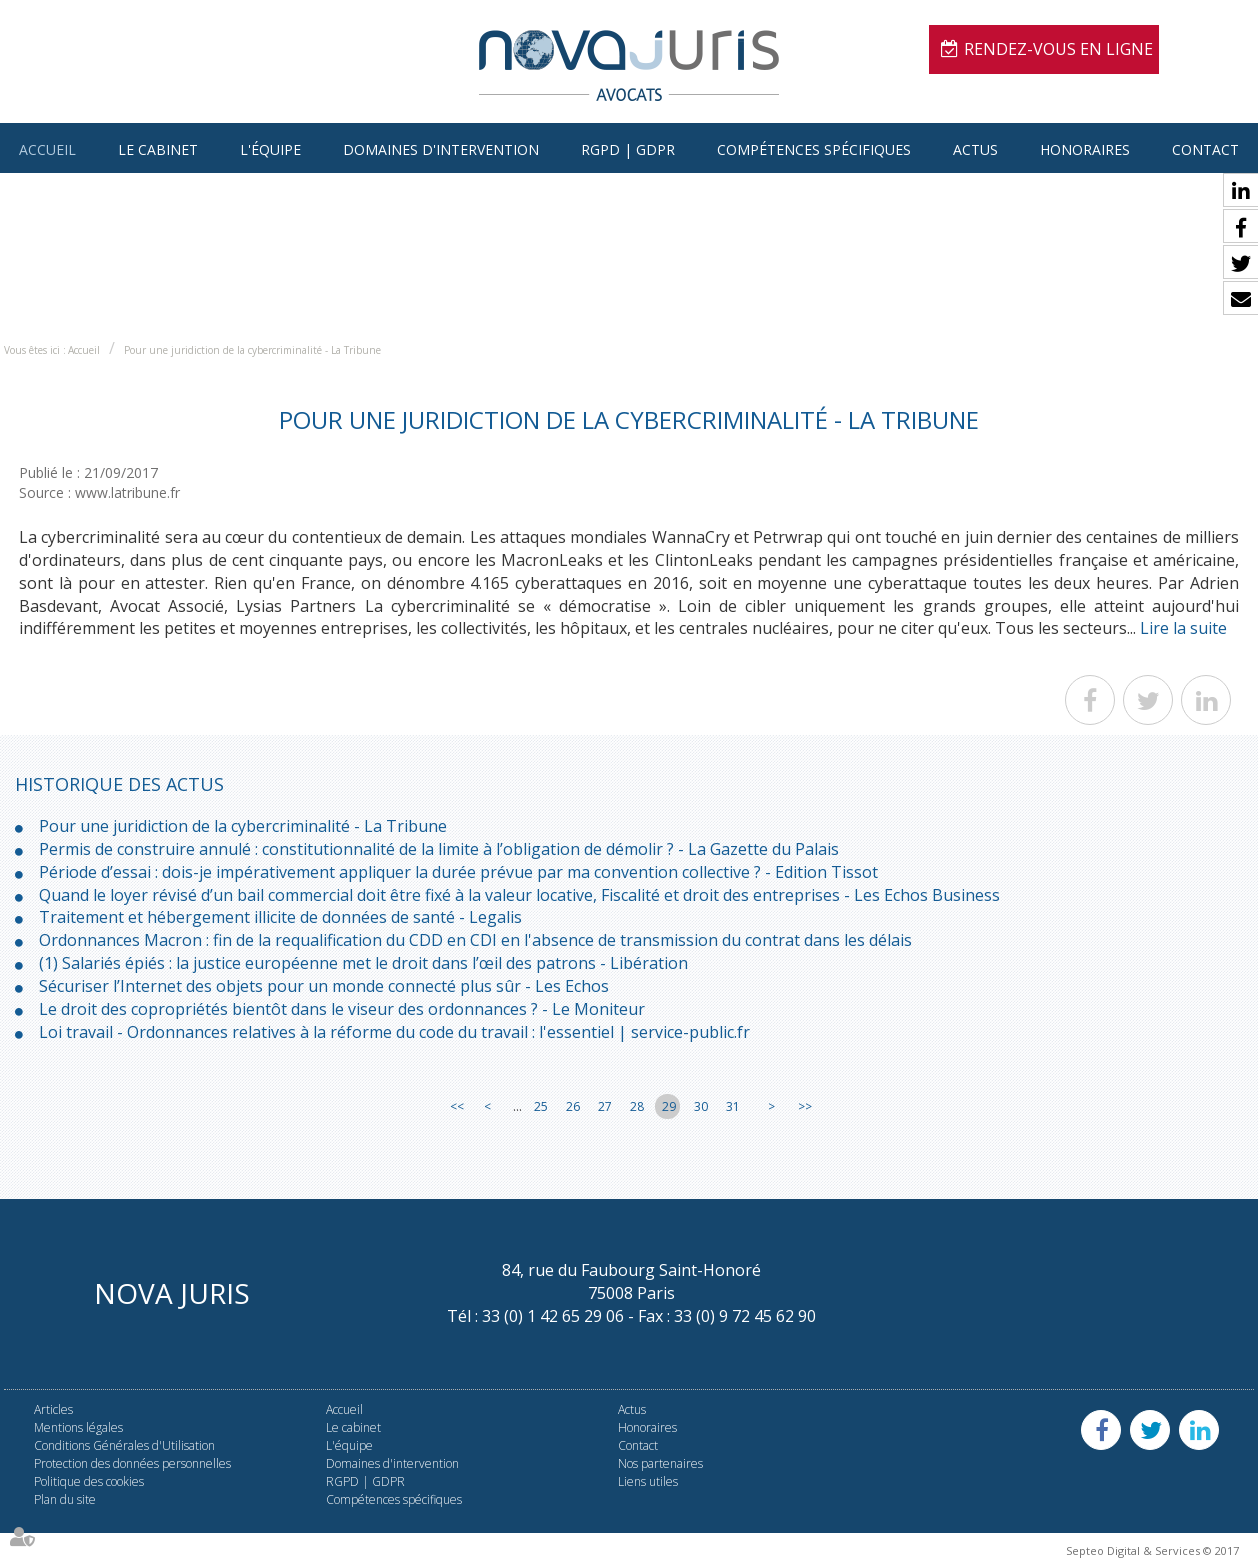 The width and height of the screenshot is (1258, 1558). Describe the element at coordinates (541, 1106) in the screenshot. I see `25` at that location.